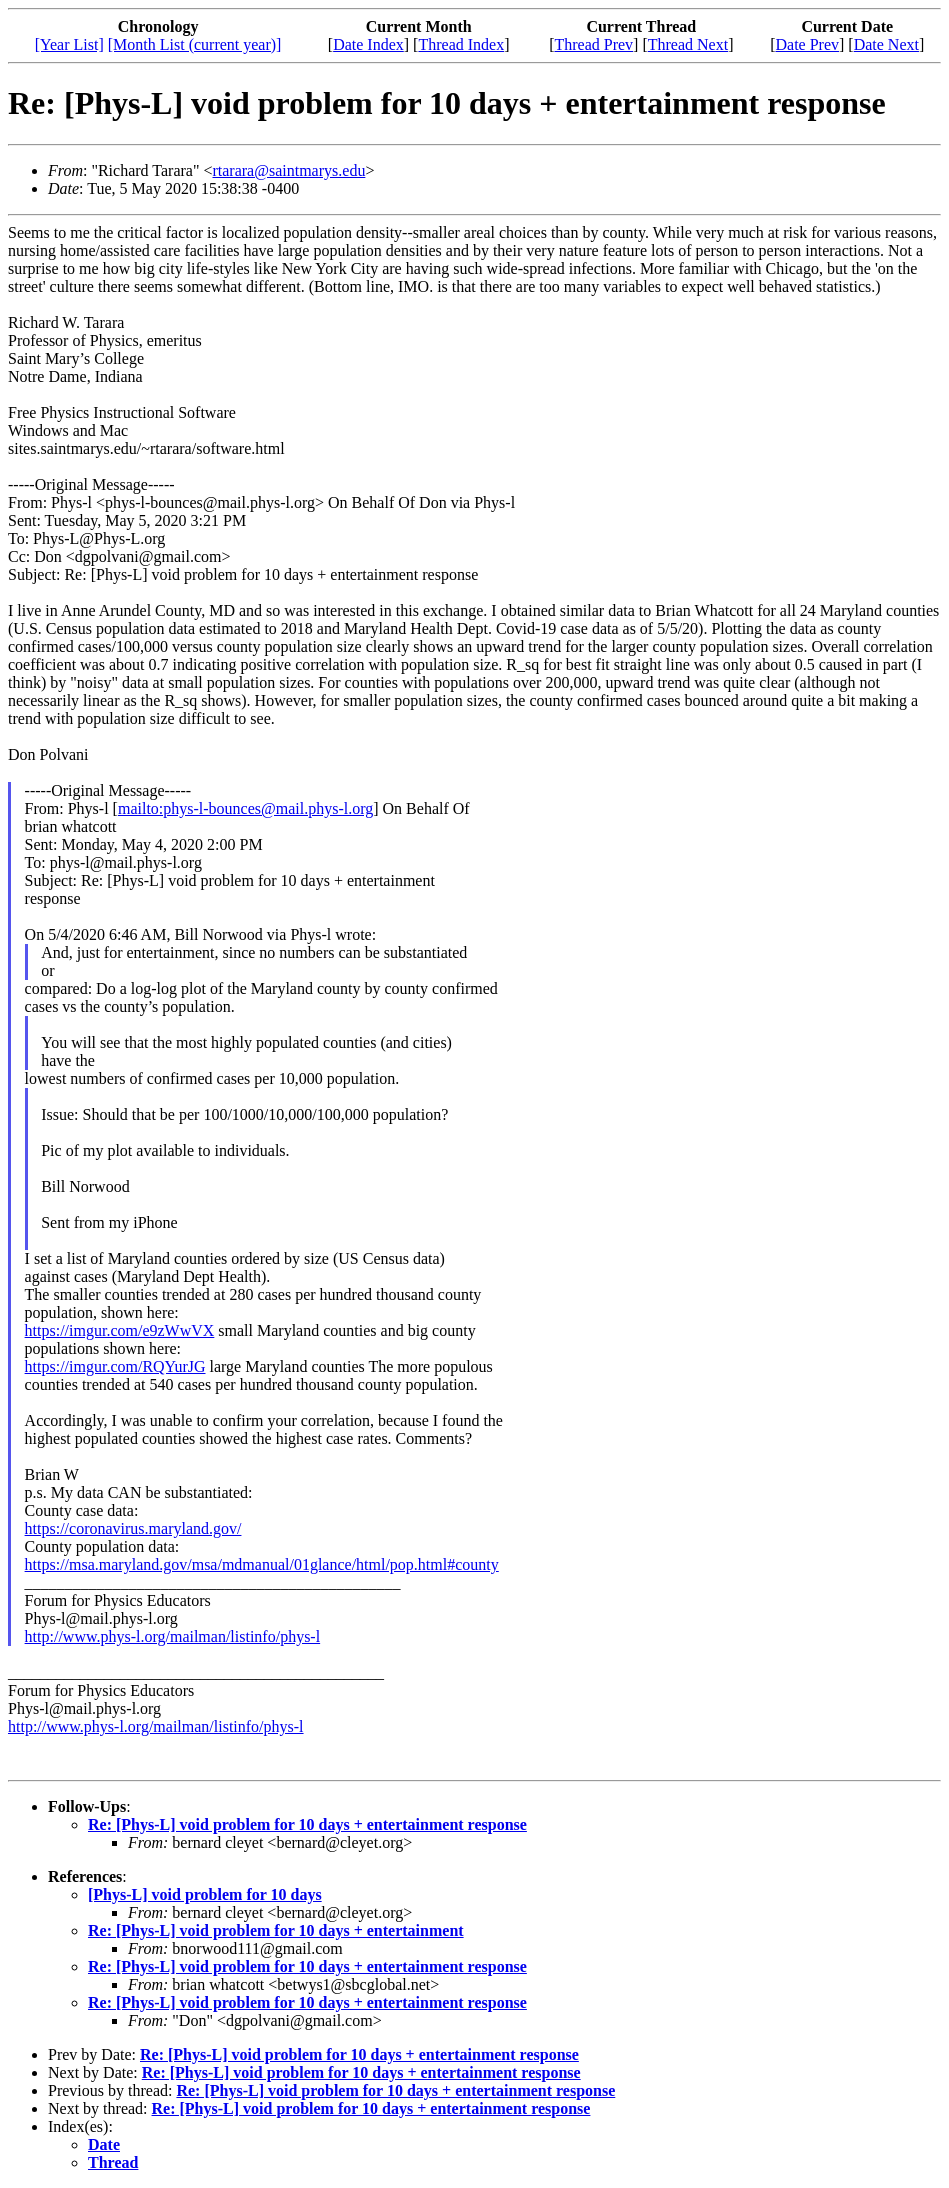 The width and height of the screenshot is (949, 2188). I want to click on Re: [Phys-L] void problem for 10 days + entertainment, so click(276, 1930).